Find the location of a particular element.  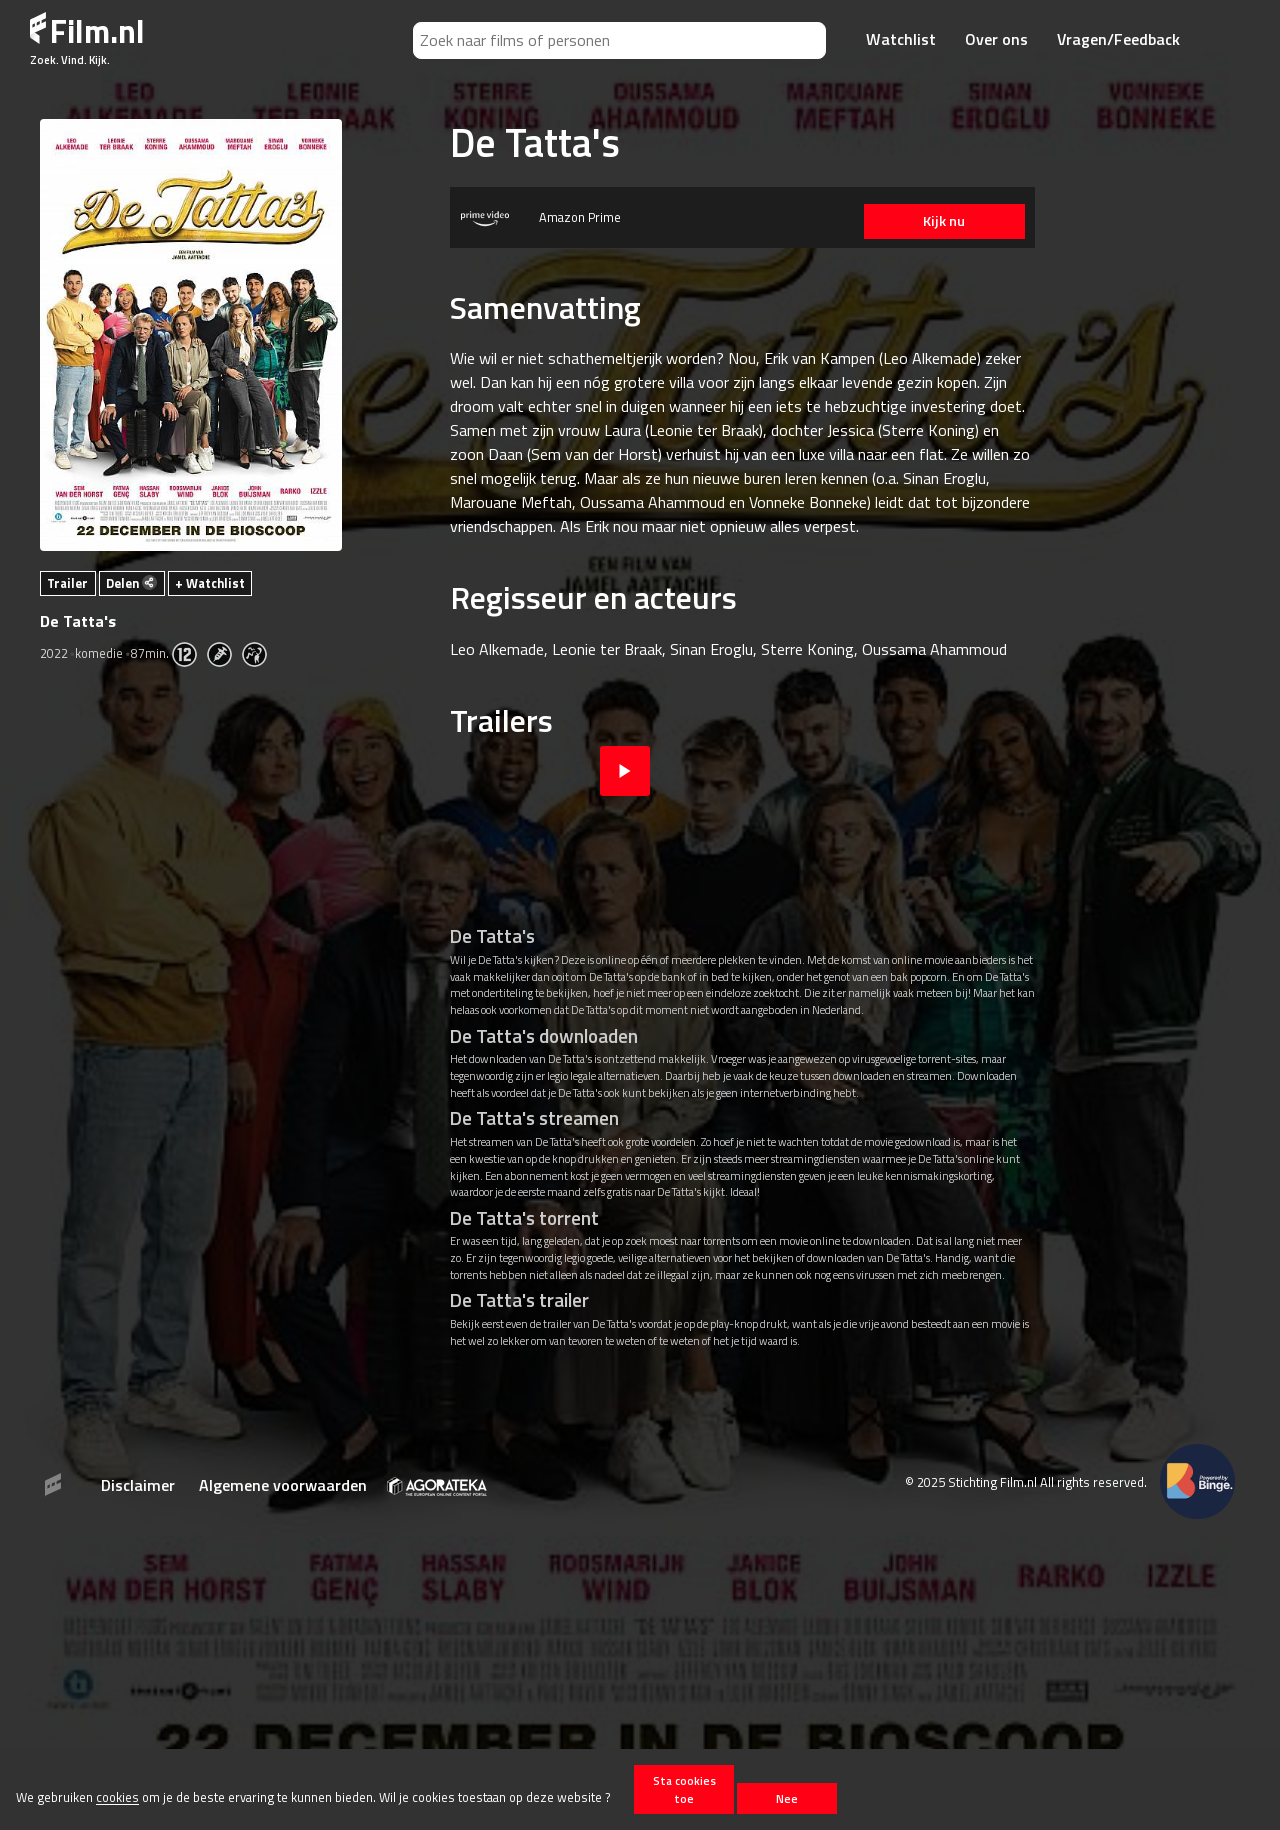

Disclaimer is located at coordinates (138, 1485).